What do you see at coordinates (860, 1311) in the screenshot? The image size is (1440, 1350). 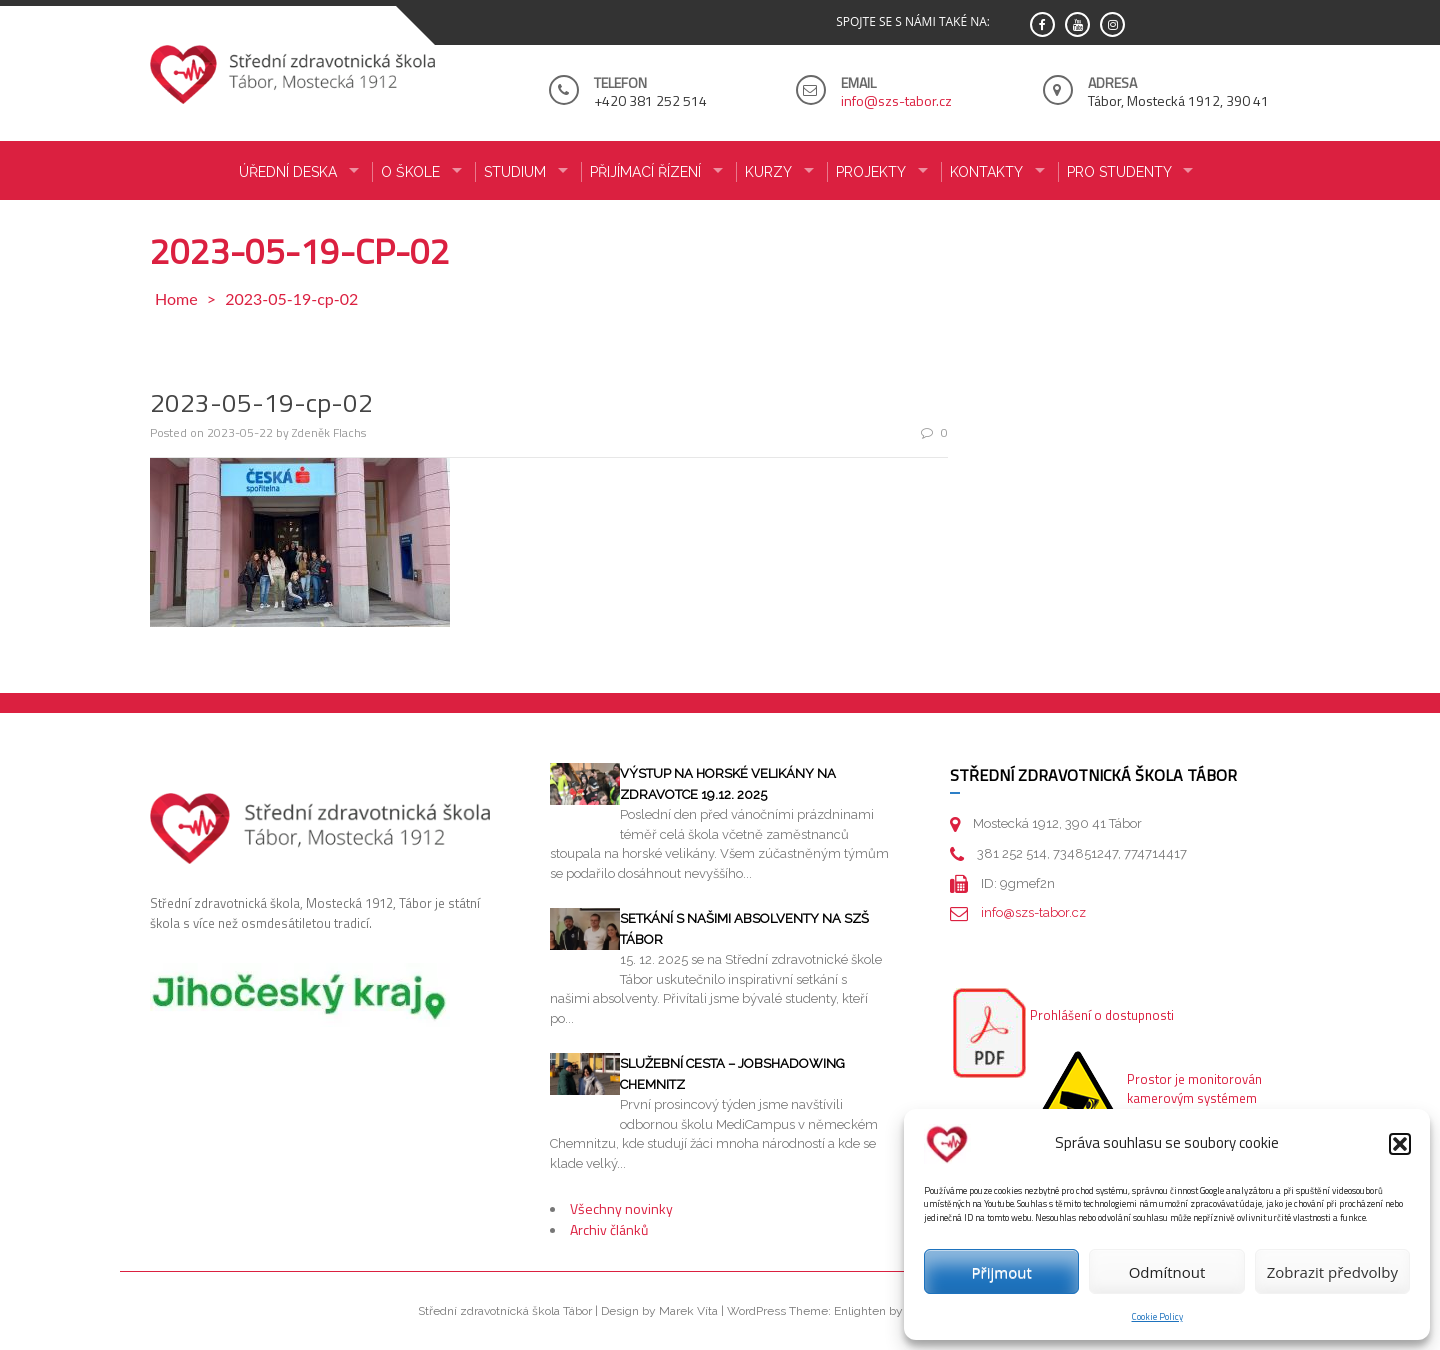 I see `Enlighten` at bounding box center [860, 1311].